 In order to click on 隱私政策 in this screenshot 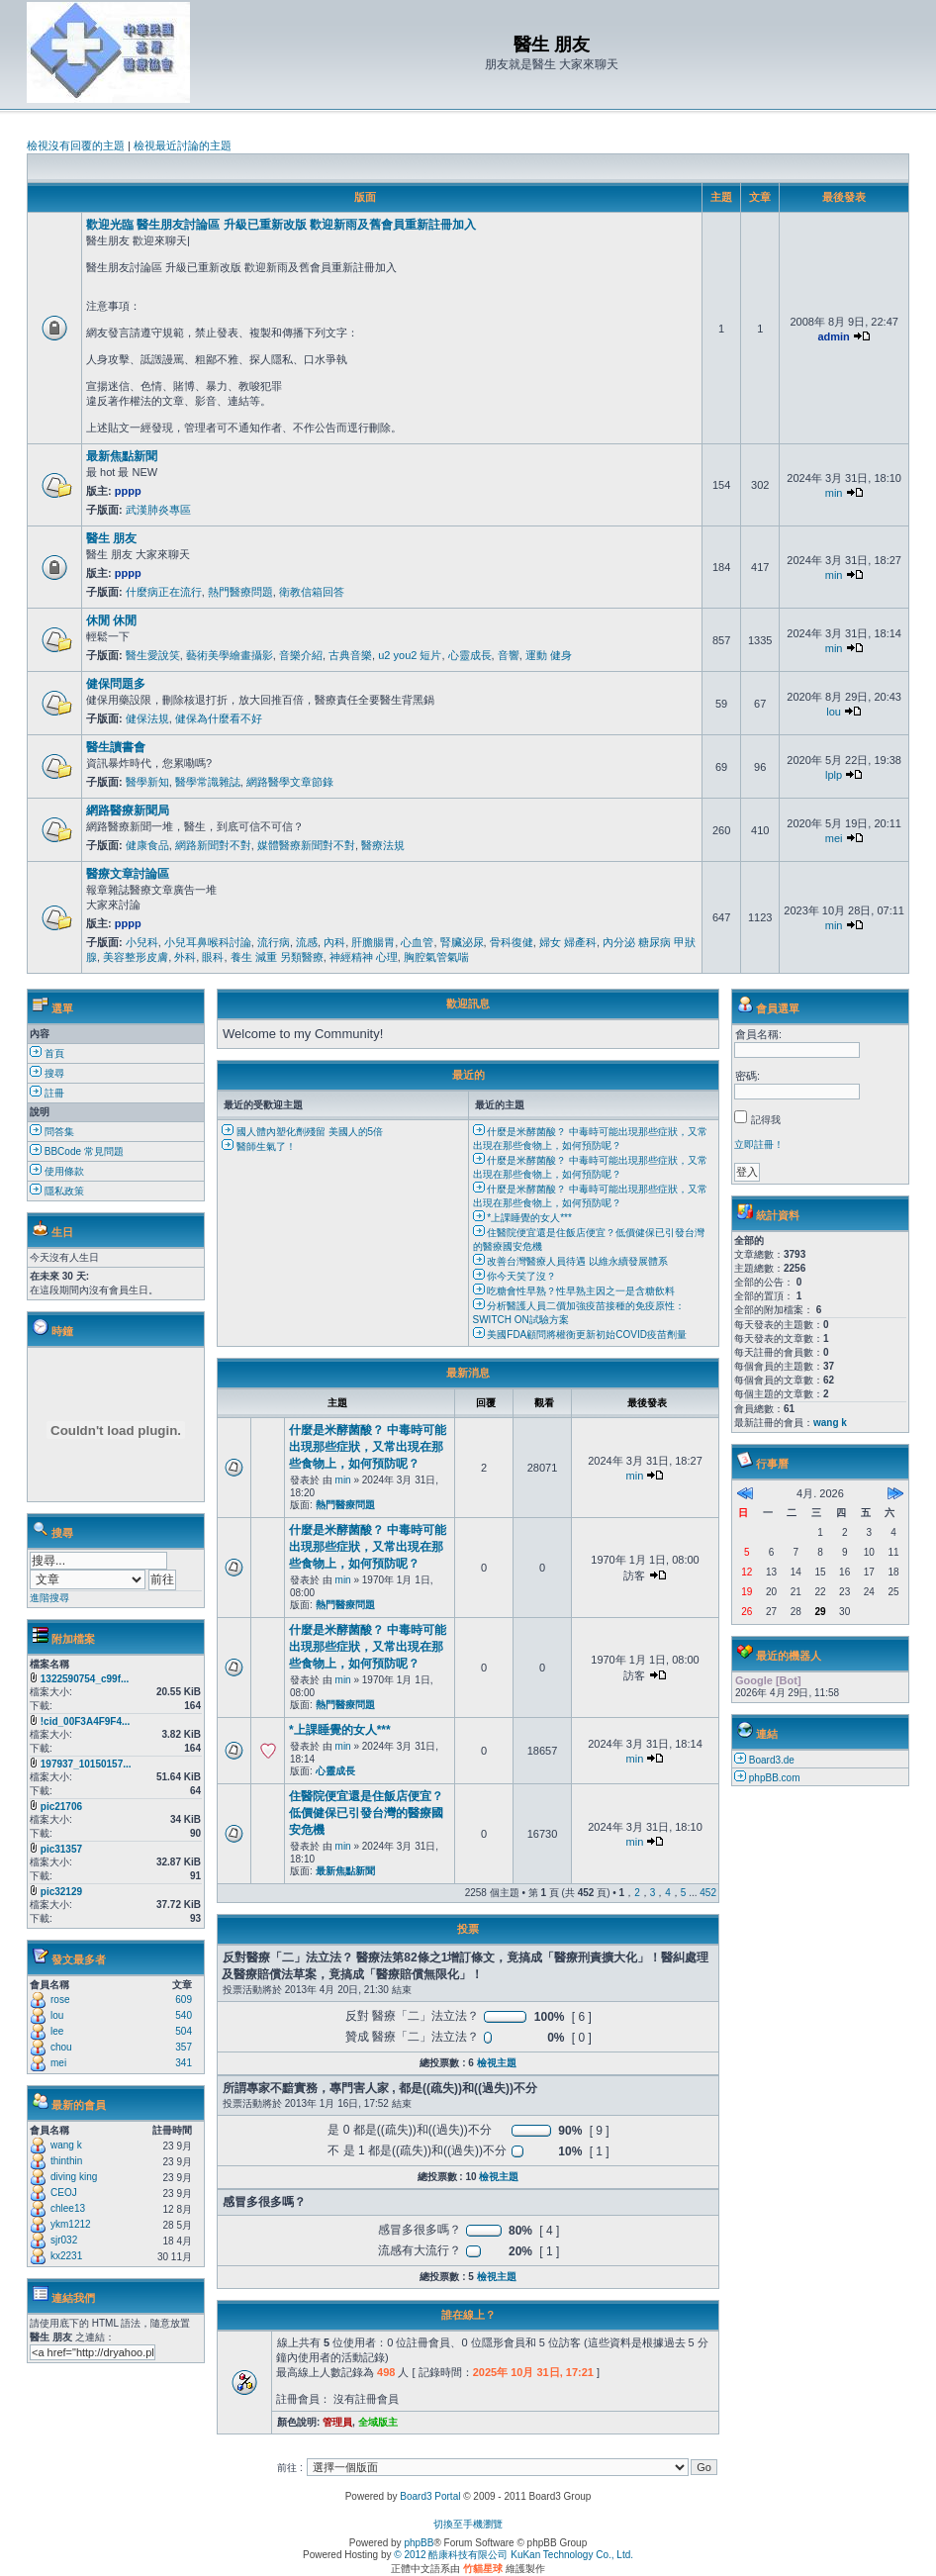, I will do `click(57, 1191)`.